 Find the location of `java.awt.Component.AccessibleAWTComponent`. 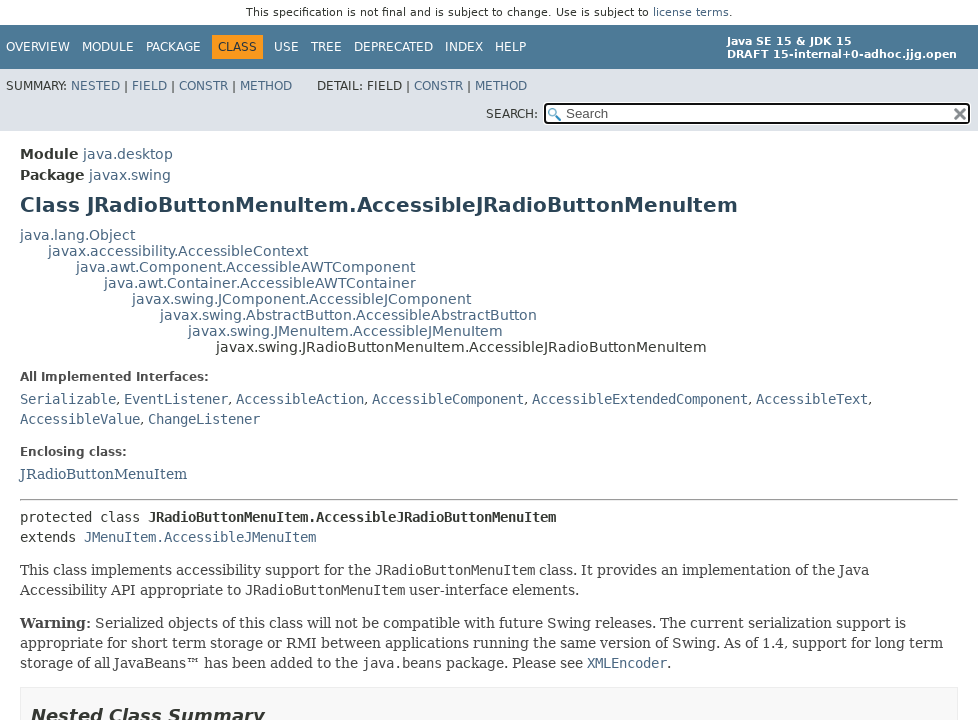

java.awt.Component.AccessibleAWTComponent is located at coordinates (245, 267).